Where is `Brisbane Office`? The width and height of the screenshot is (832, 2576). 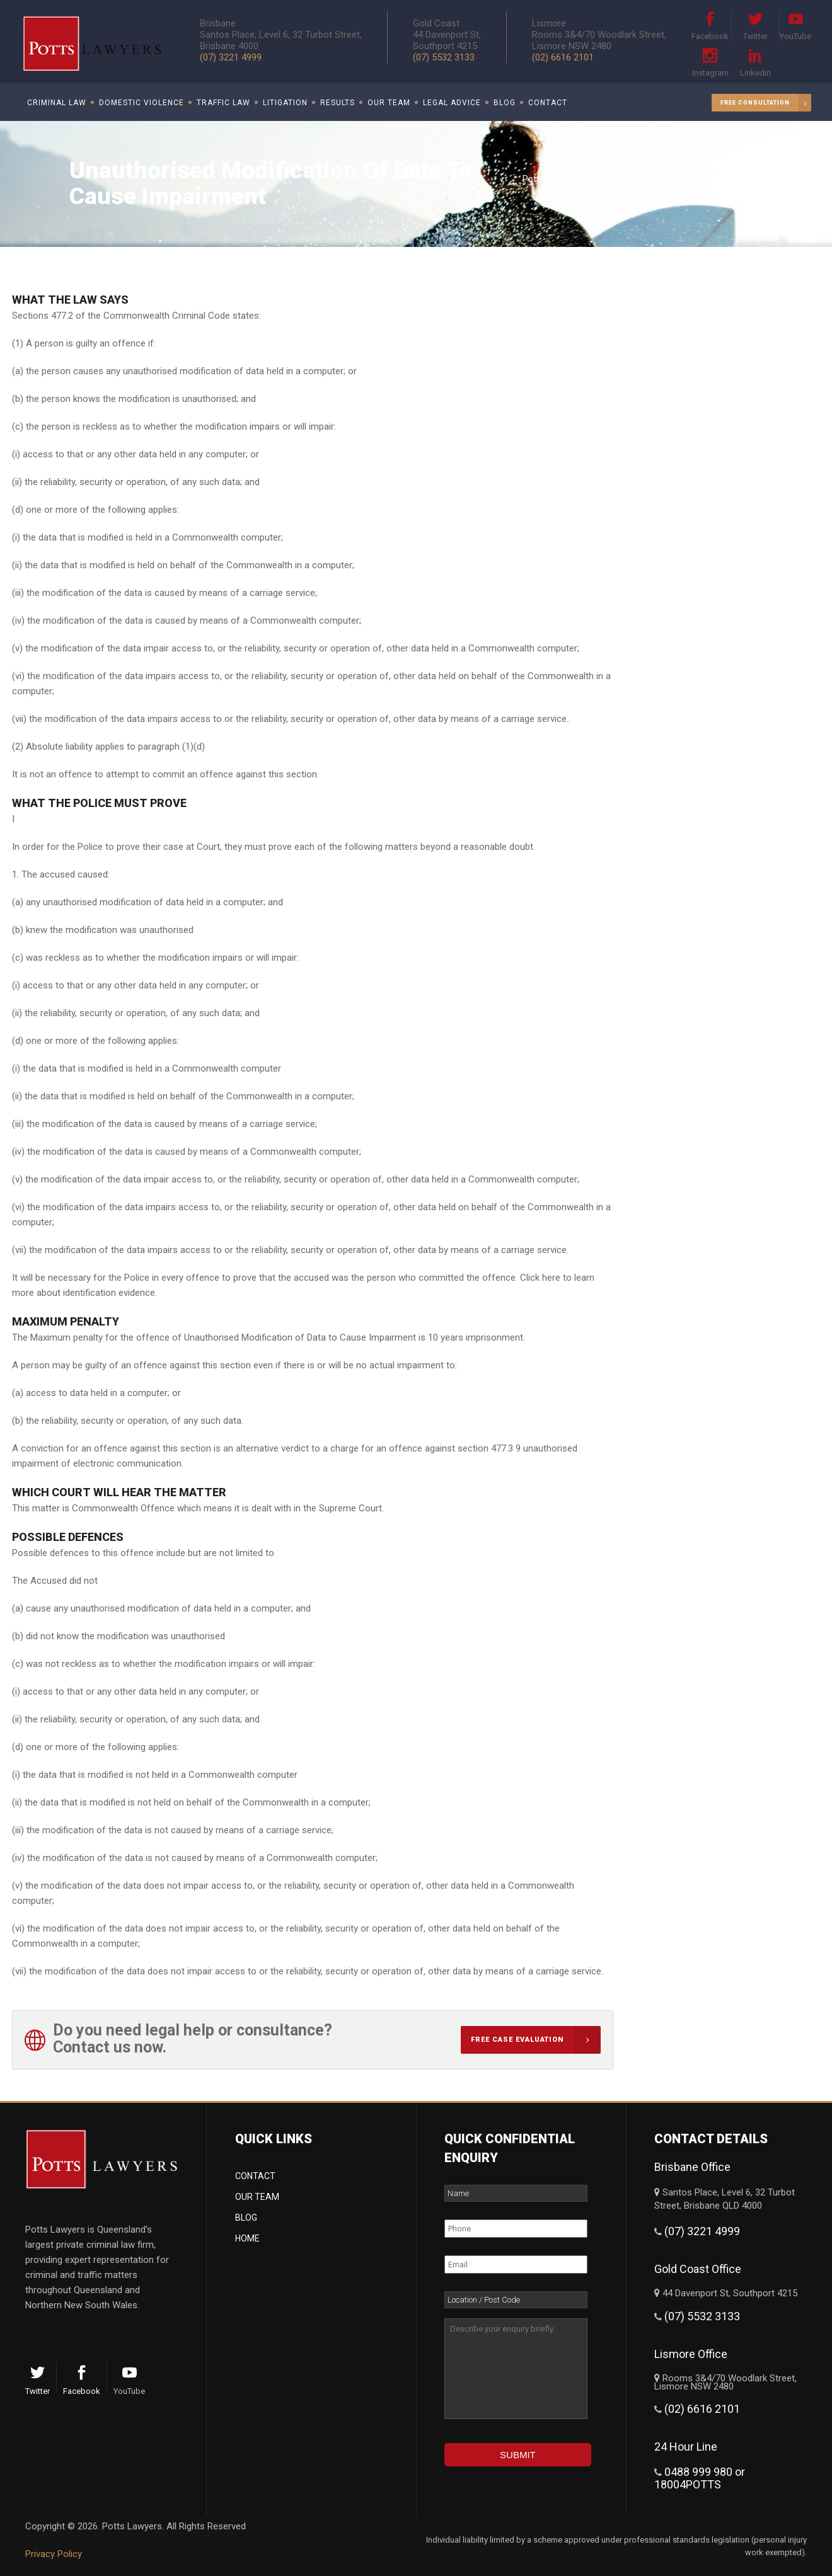 Brisbane Office is located at coordinates (692, 2166).